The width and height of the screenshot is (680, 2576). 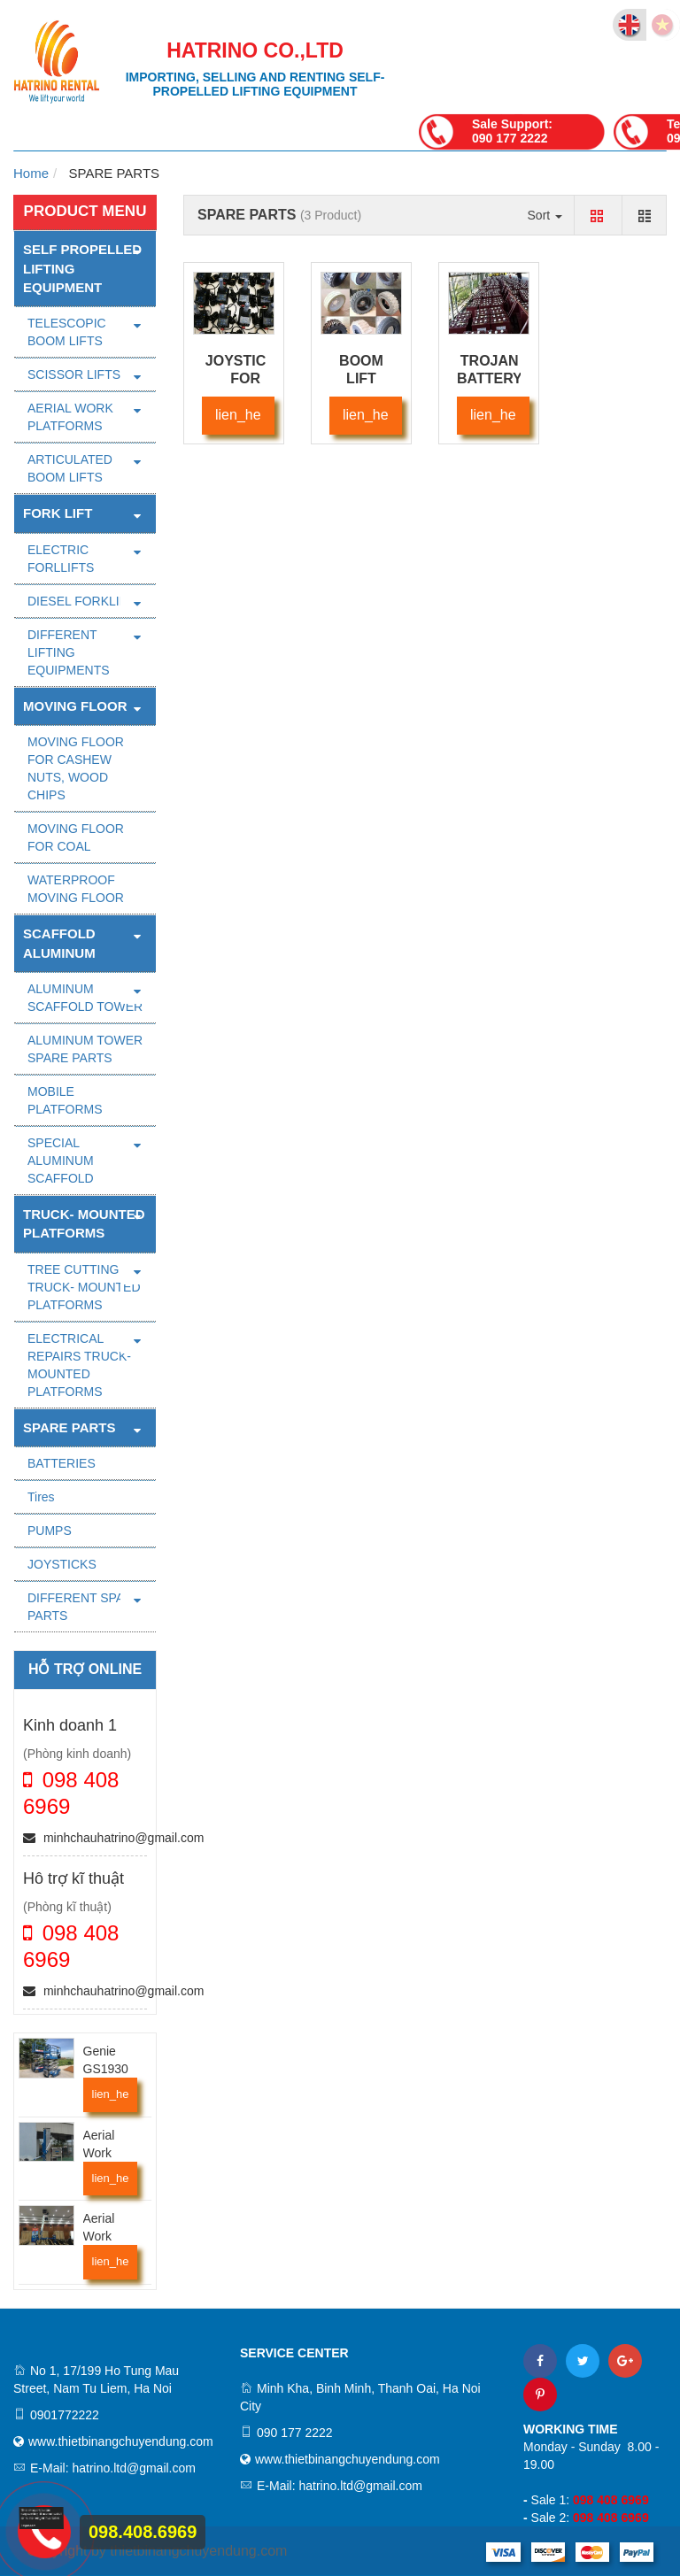 I want to click on lien_he, so click(x=110, y=2094).